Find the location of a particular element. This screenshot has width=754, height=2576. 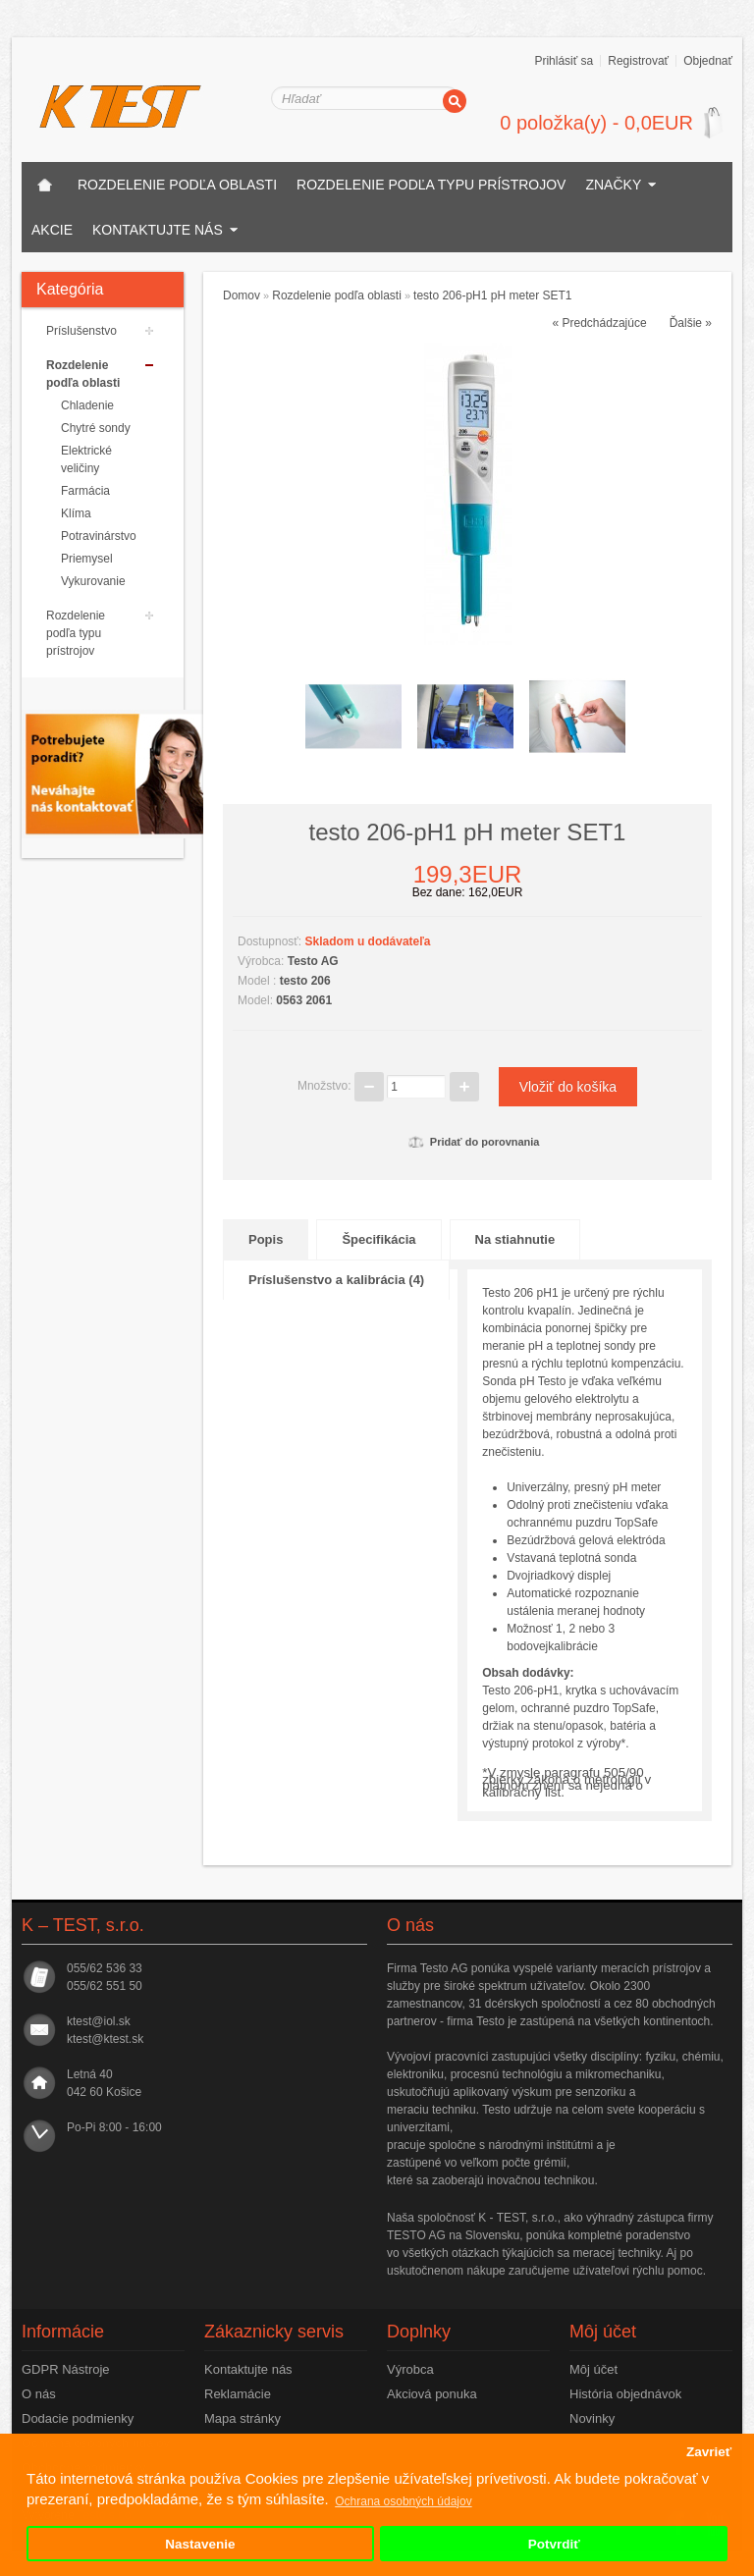

Prihlásiť sa is located at coordinates (563, 61).